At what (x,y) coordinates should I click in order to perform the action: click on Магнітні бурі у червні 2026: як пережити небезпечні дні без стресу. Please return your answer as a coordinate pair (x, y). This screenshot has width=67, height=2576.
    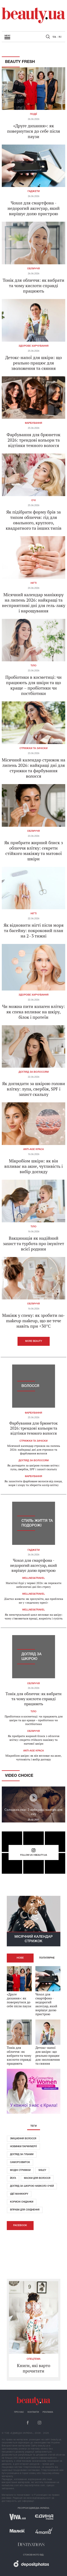
    Looking at the image, I should click on (33, 1585).